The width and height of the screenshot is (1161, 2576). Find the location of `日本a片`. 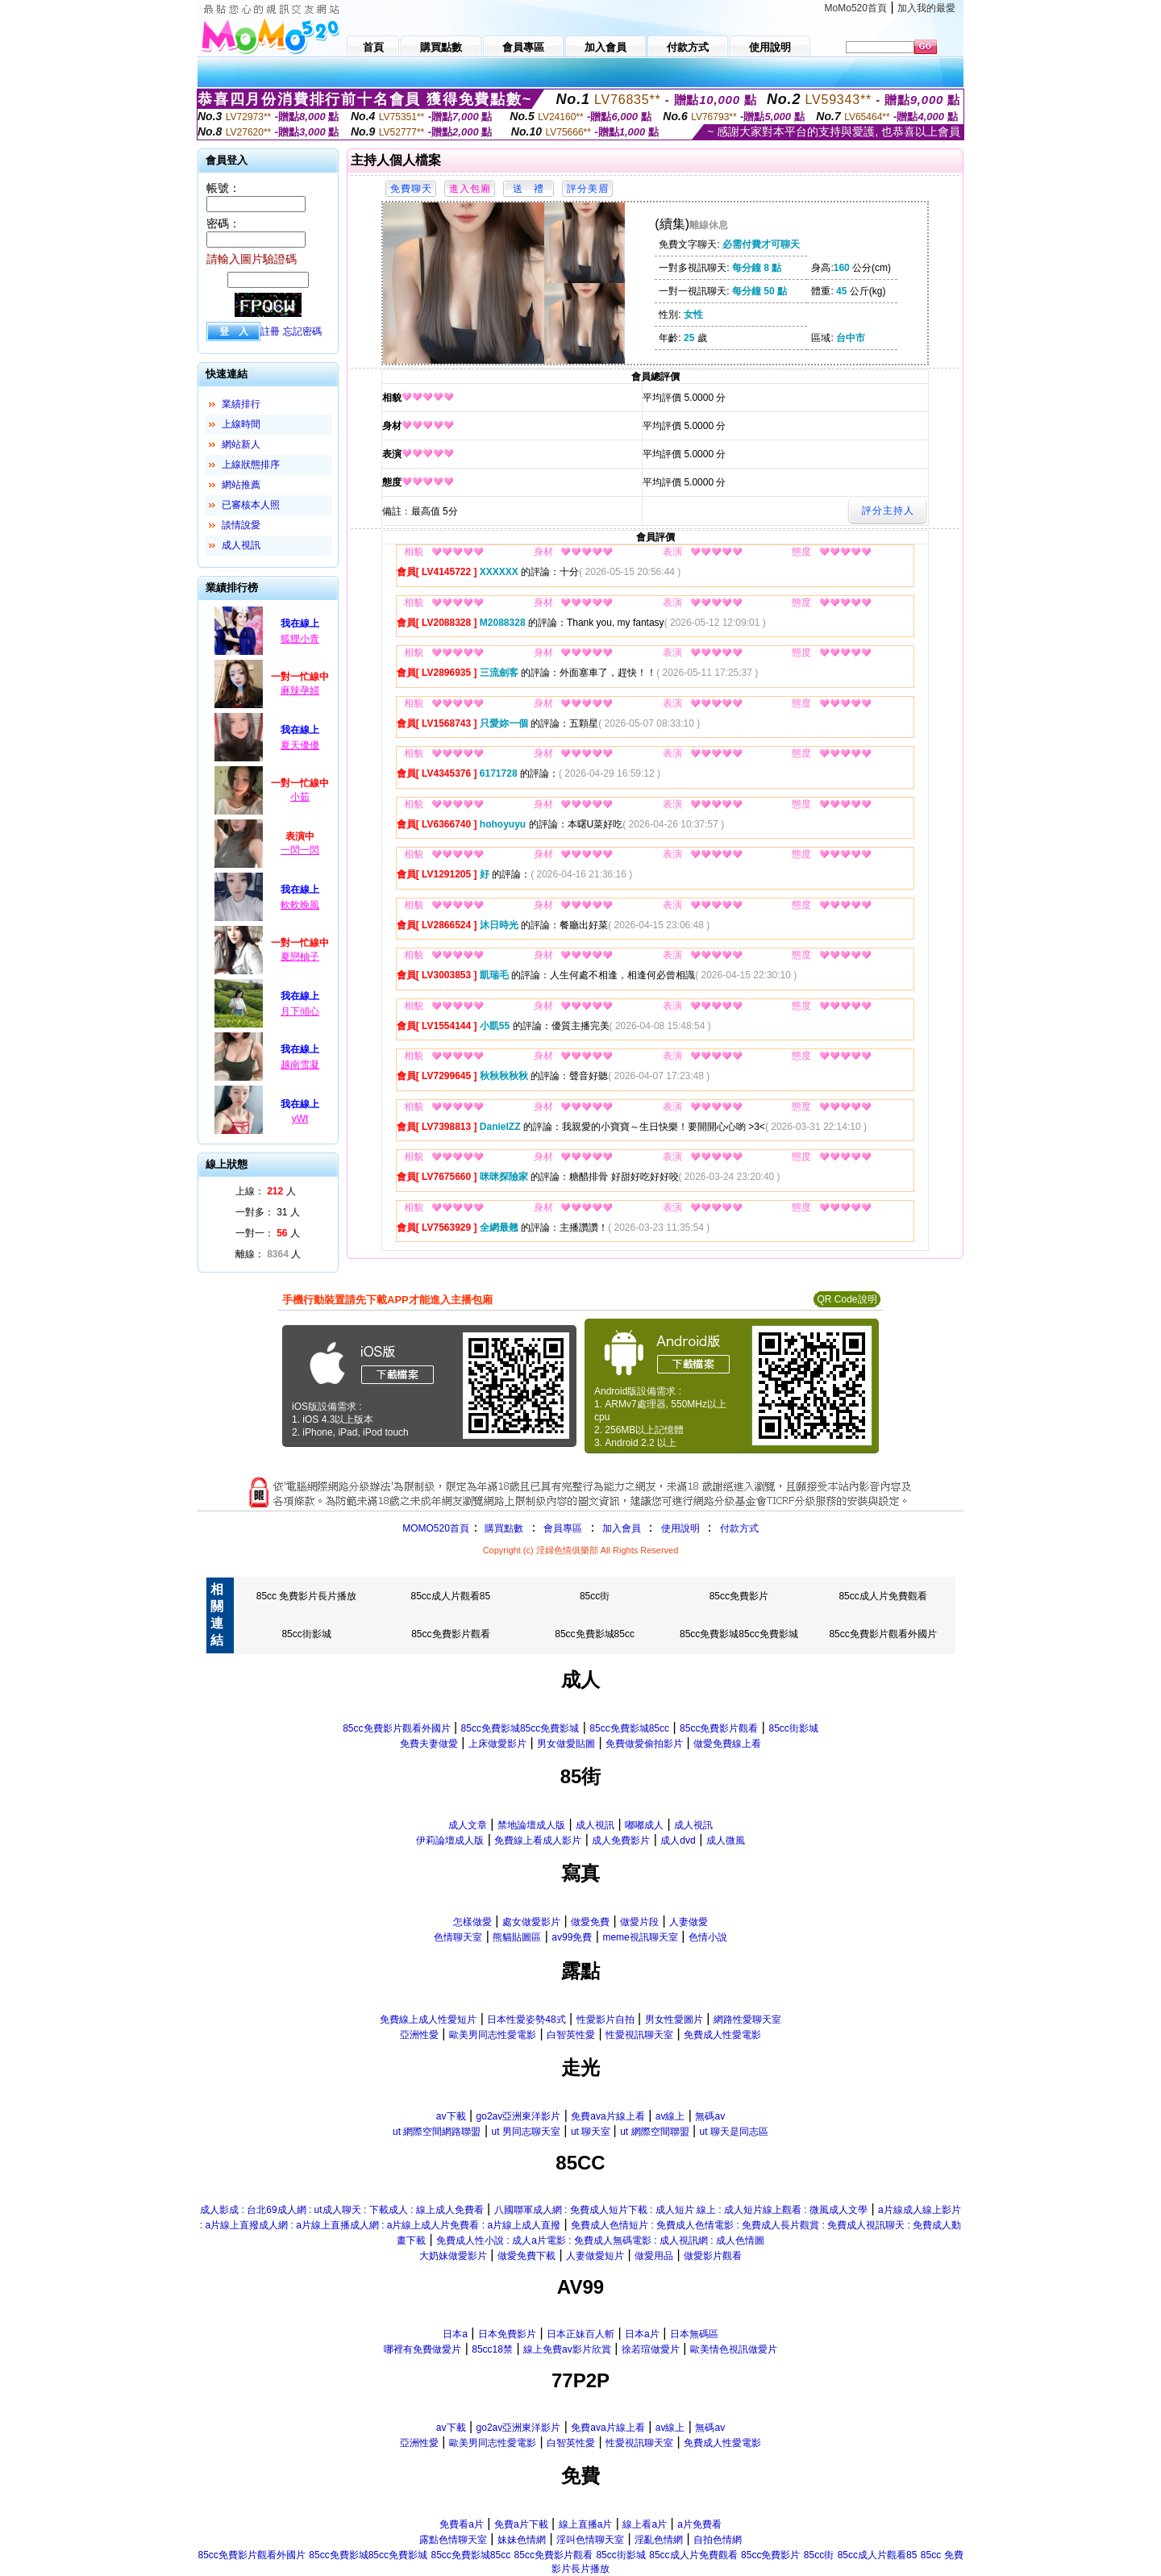

日本a片 is located at coordinates (642, 2334).